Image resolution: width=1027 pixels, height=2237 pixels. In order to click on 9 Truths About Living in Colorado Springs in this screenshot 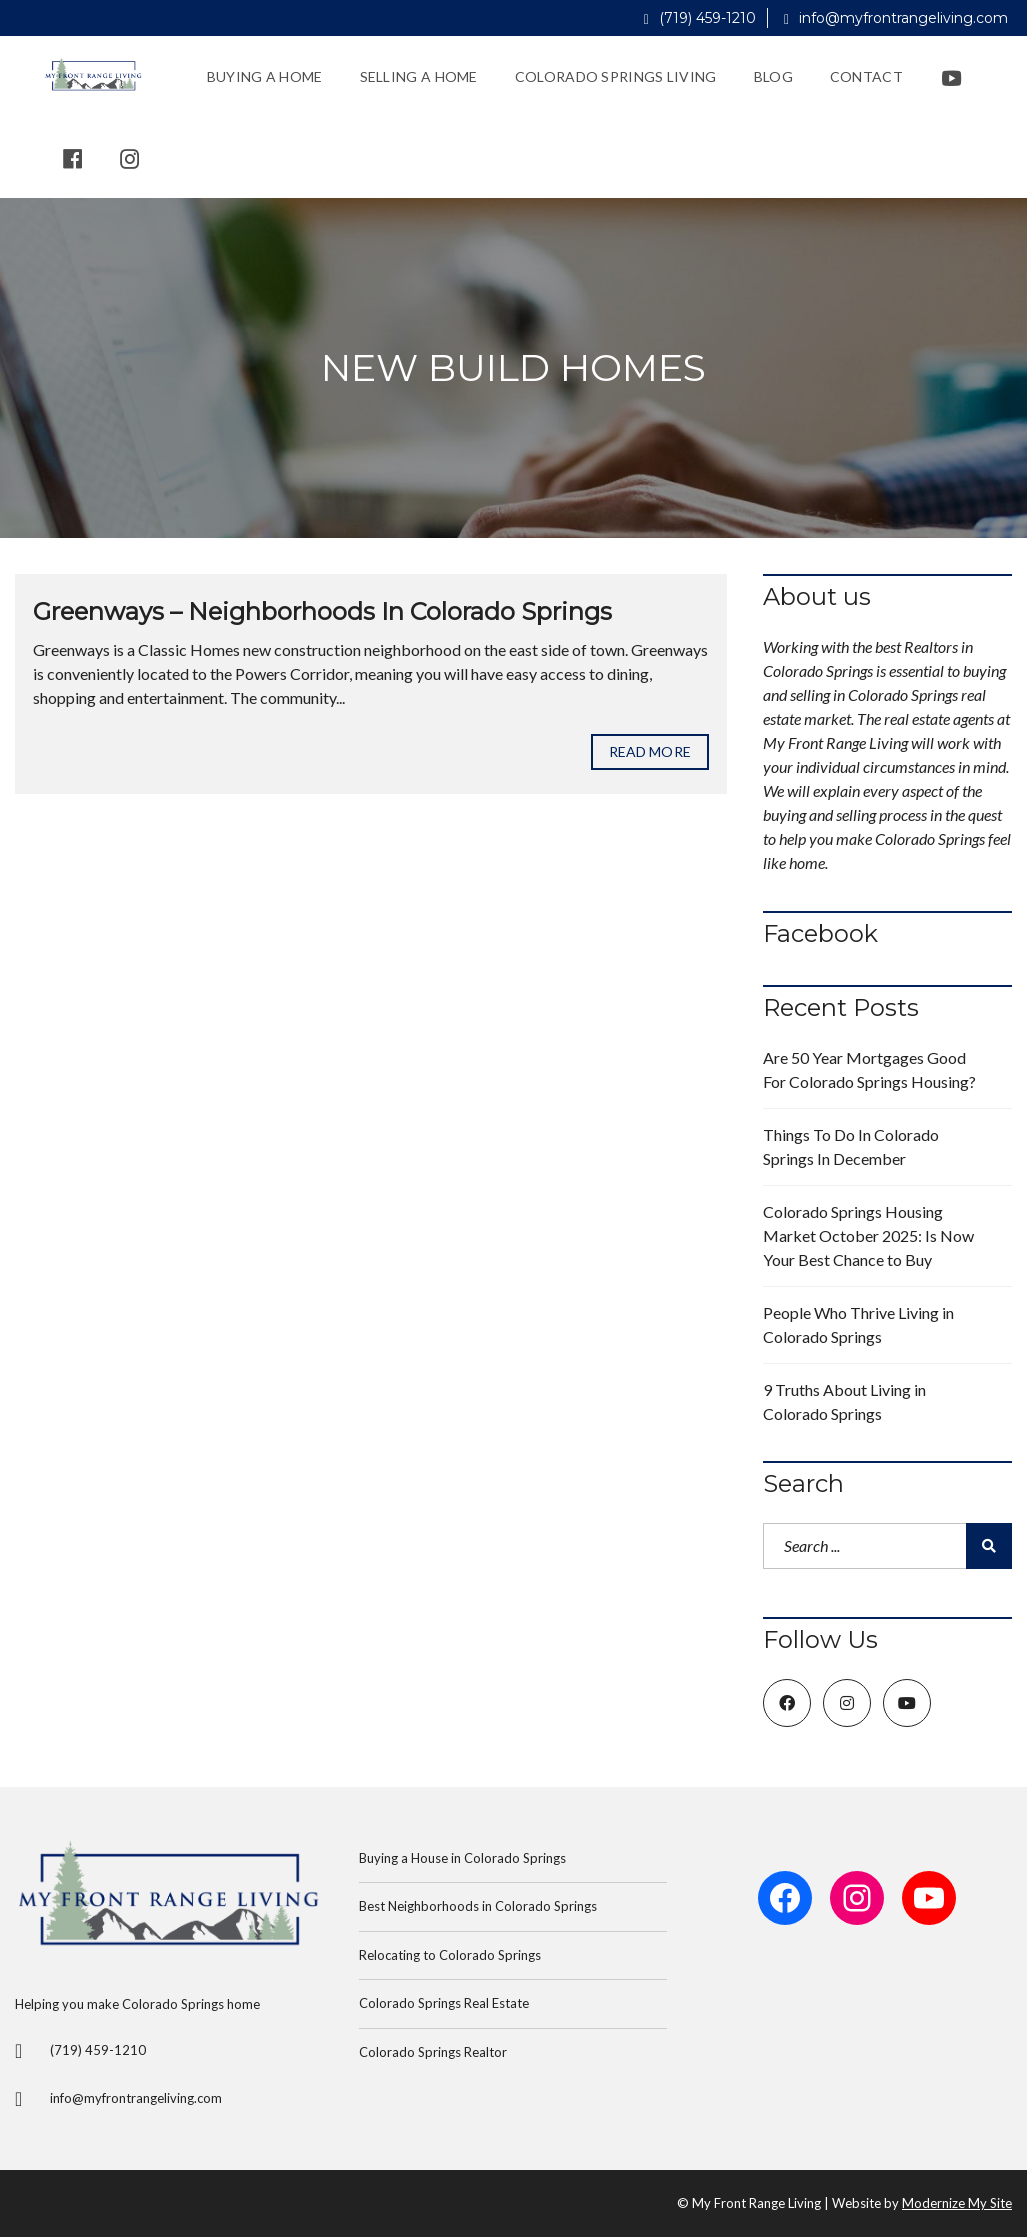, I will do `click(844, 1401)`.